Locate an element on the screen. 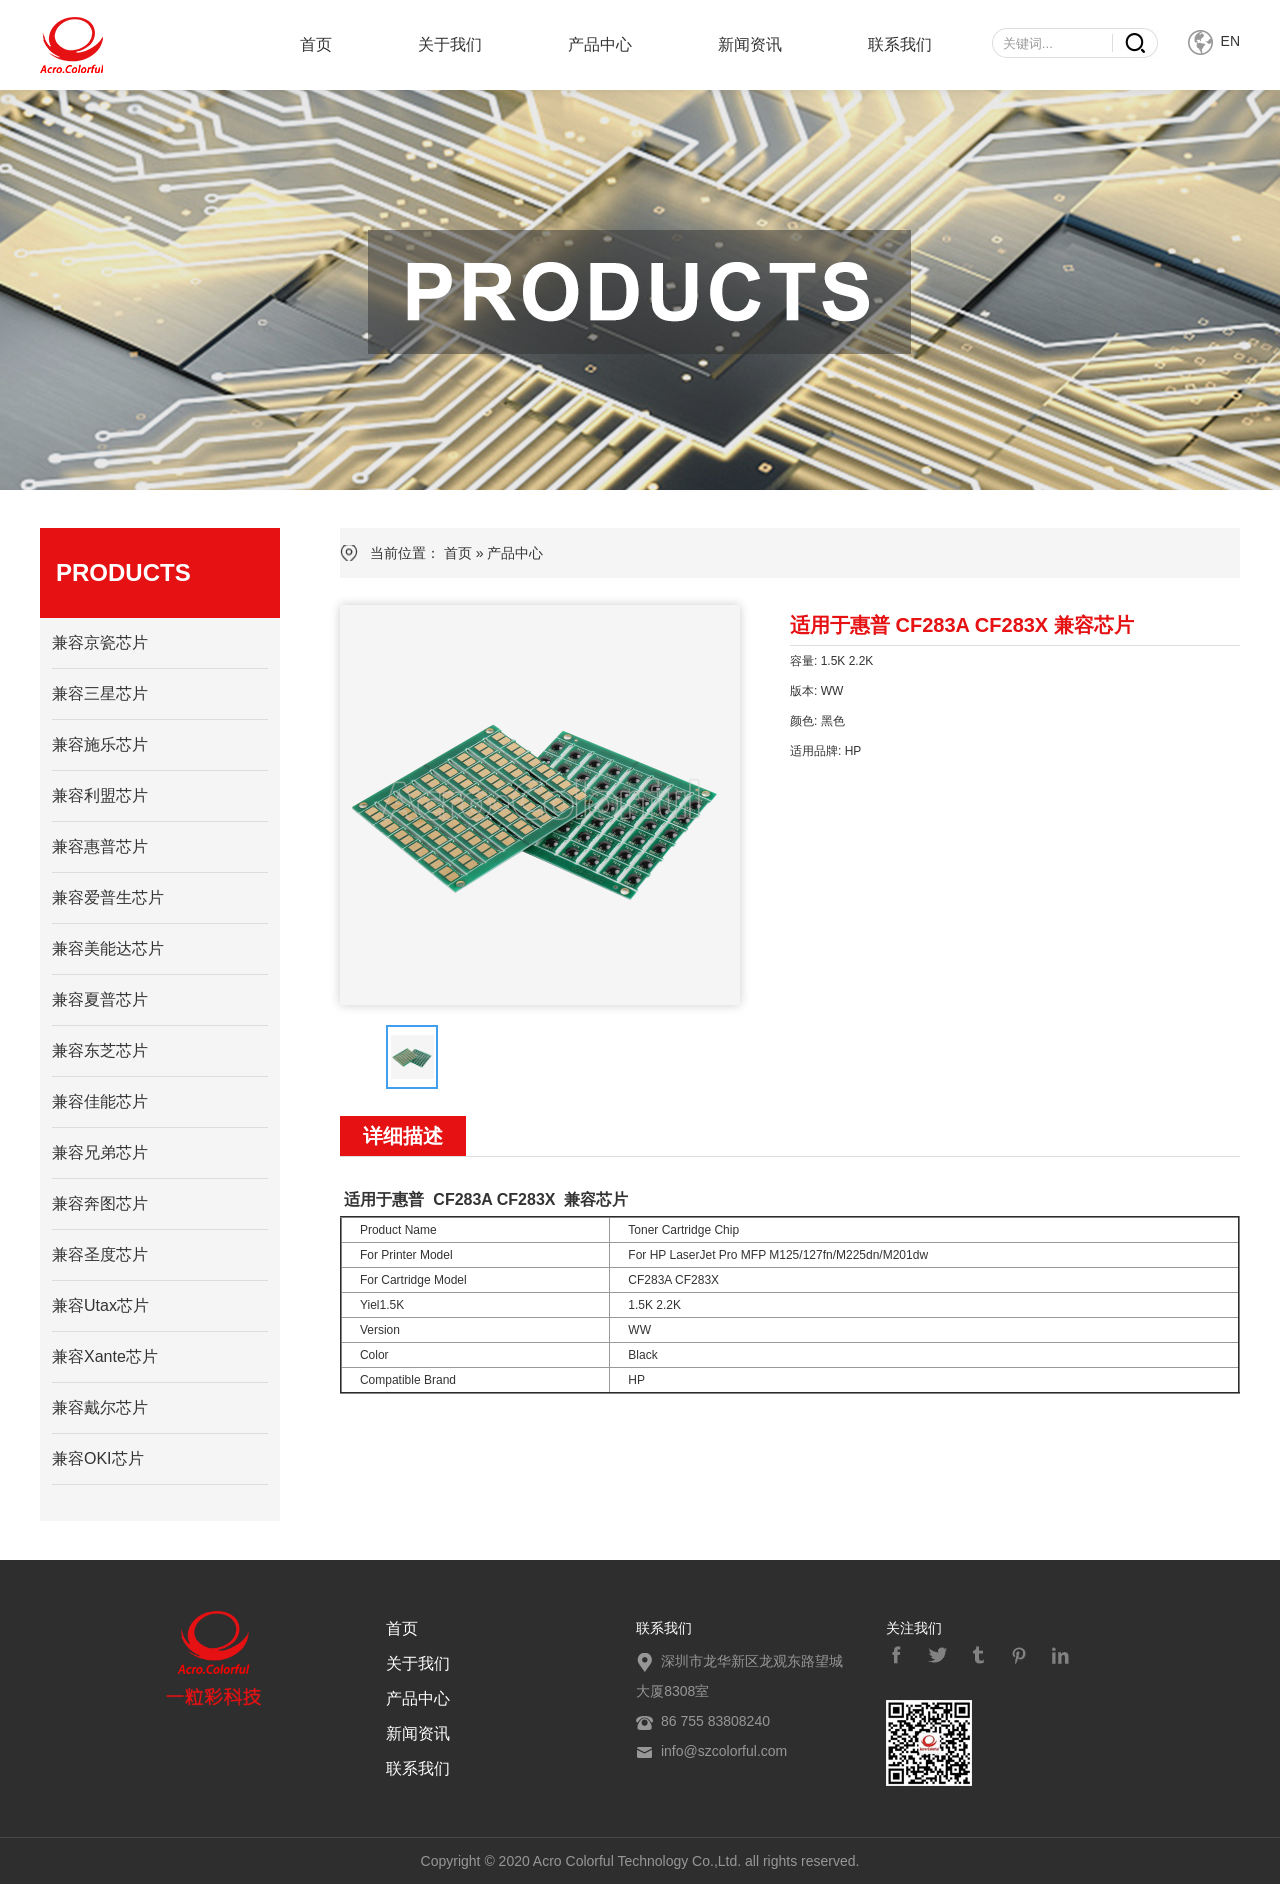  兼容Xante芯片 is located at coordinates (105, 1356).